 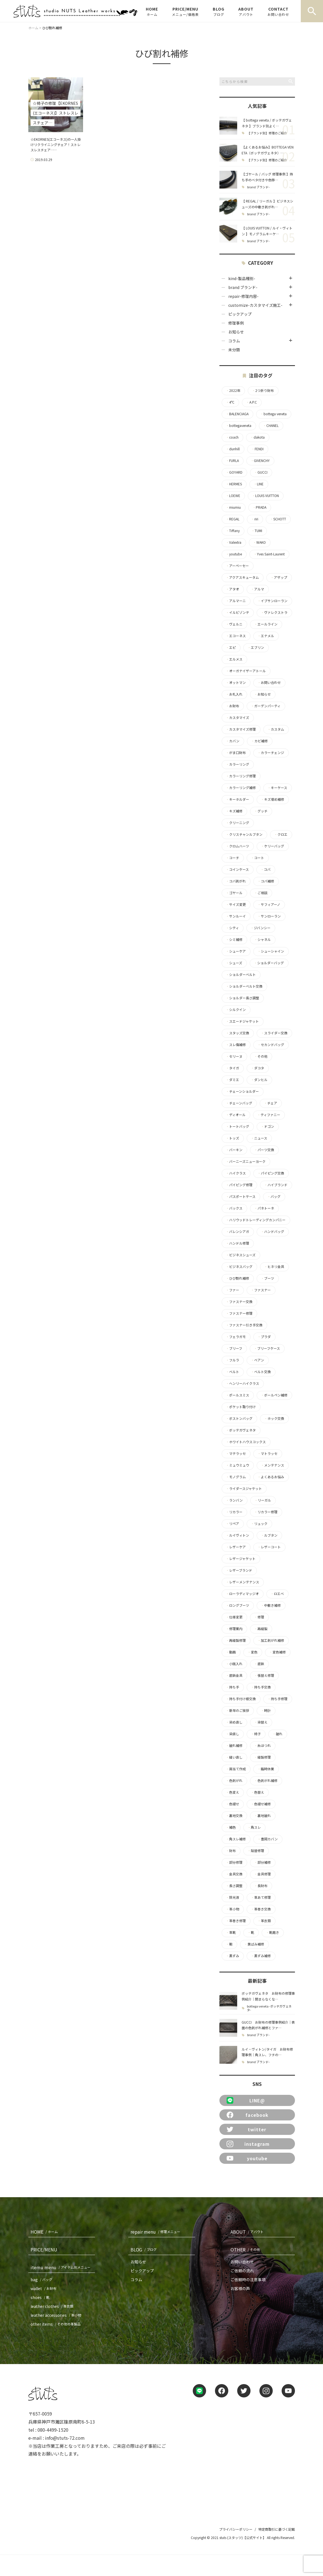 I want to click on ローラディマッジオ, so click(x=242, y=1594).